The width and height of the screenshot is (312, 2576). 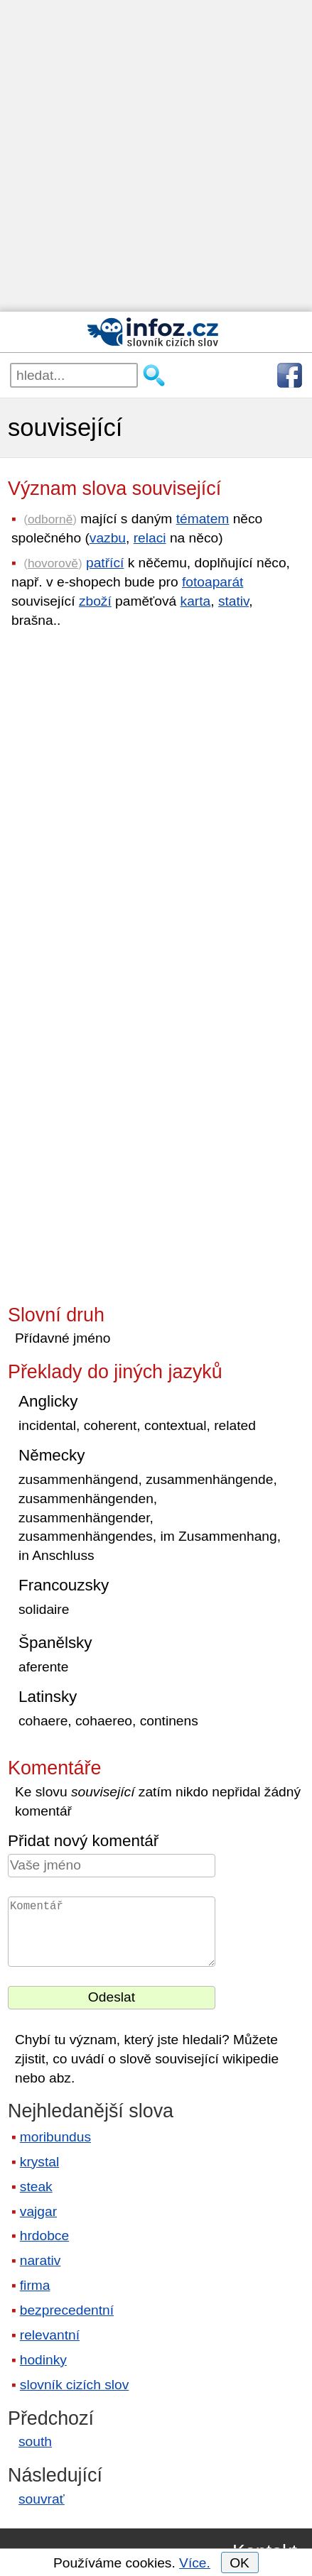 I want to click on narativ, so click(x=40, y=2260).